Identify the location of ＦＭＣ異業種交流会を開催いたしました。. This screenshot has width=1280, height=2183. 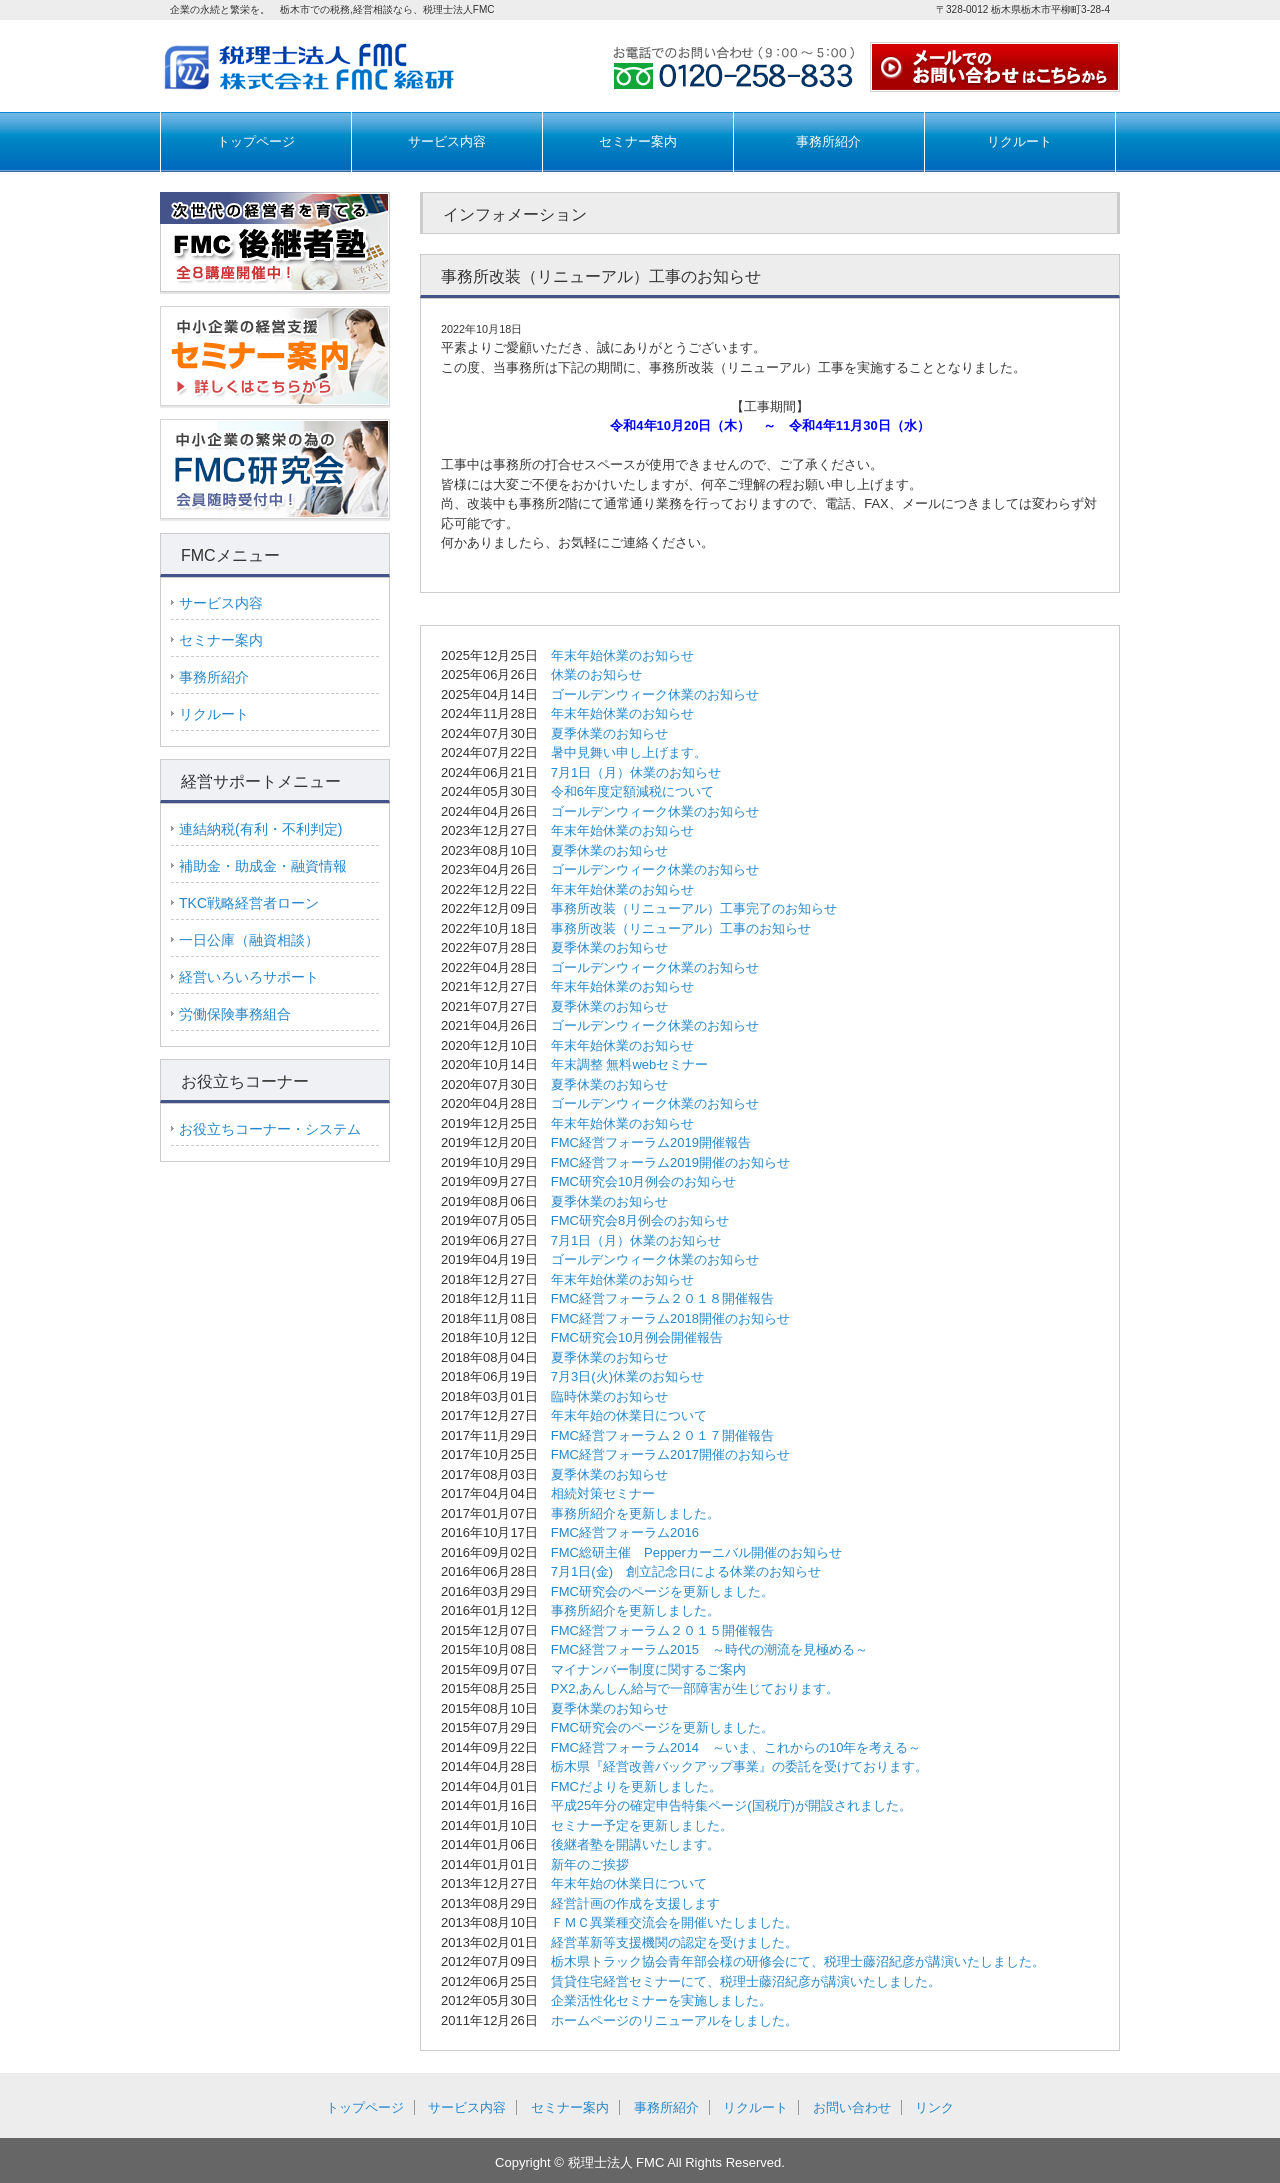
(674, 1922).